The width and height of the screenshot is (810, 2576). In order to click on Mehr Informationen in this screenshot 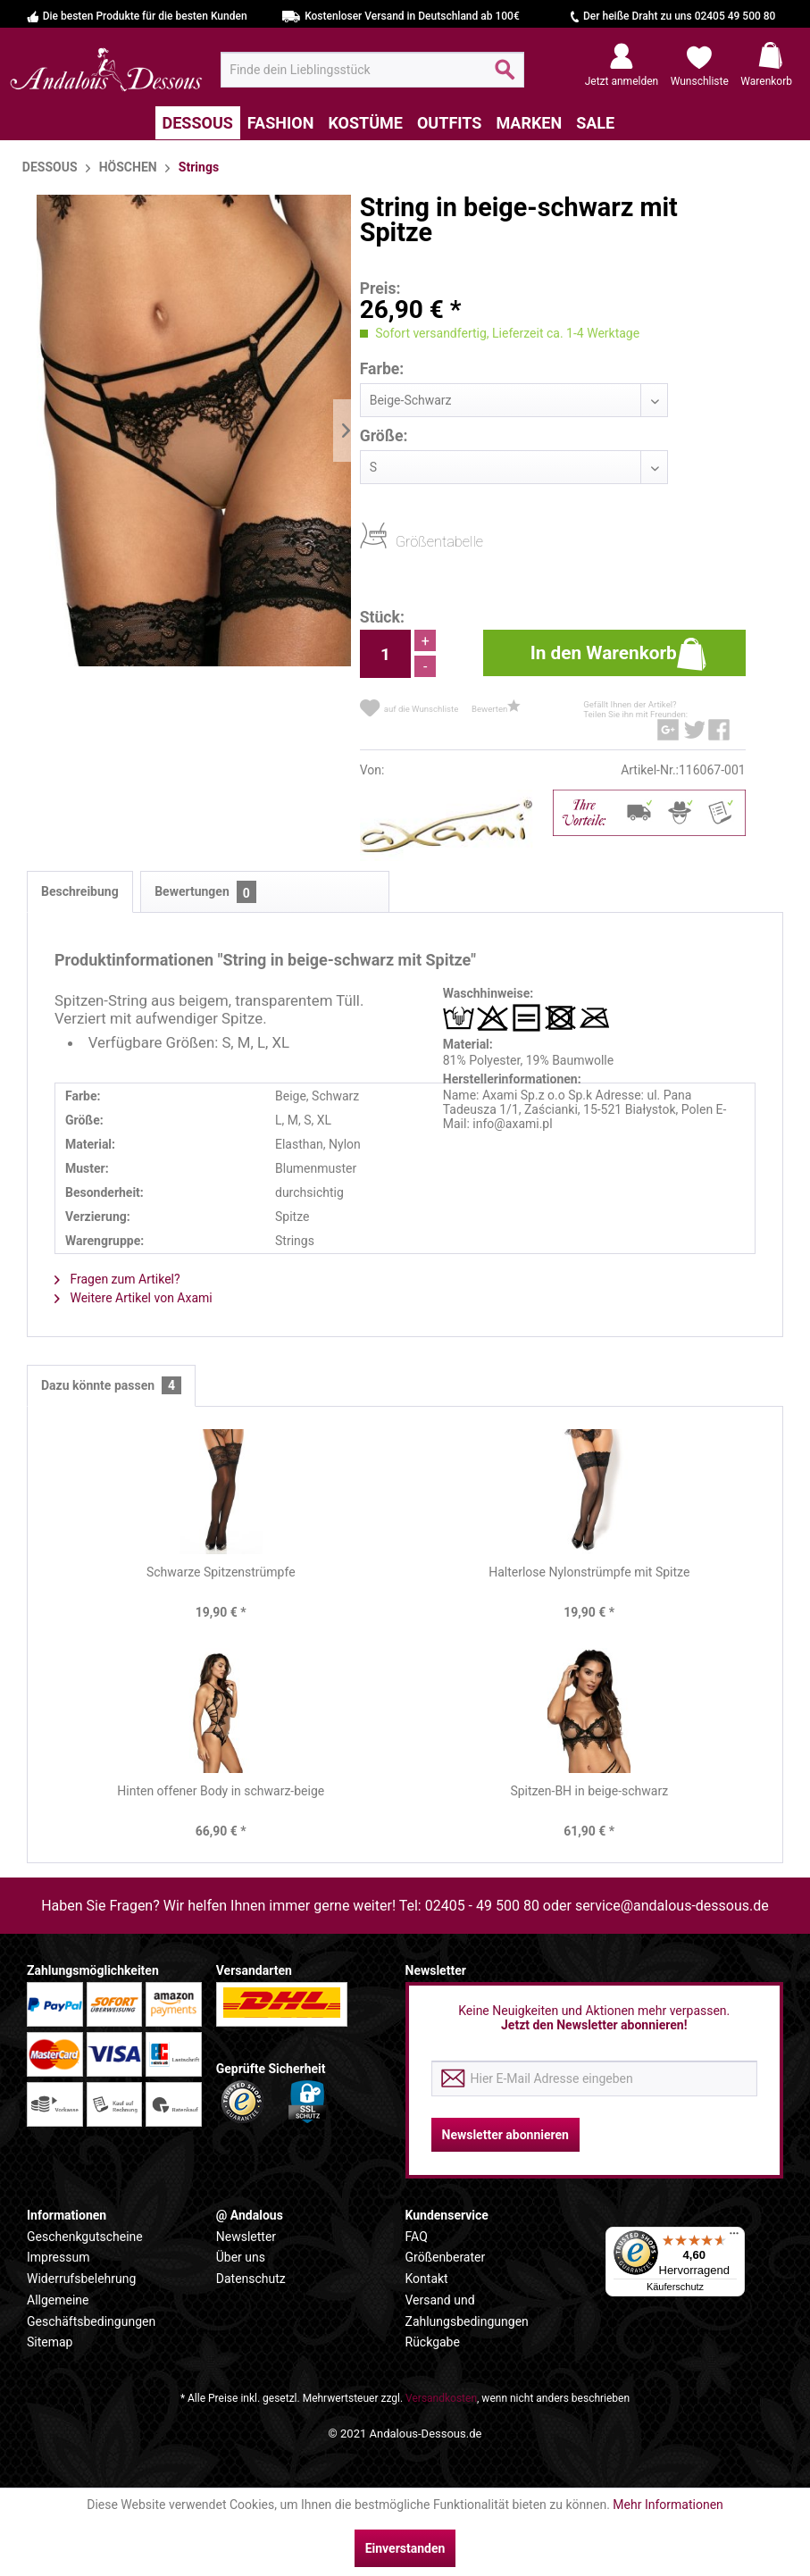, I will do `click(667, 2504)`.